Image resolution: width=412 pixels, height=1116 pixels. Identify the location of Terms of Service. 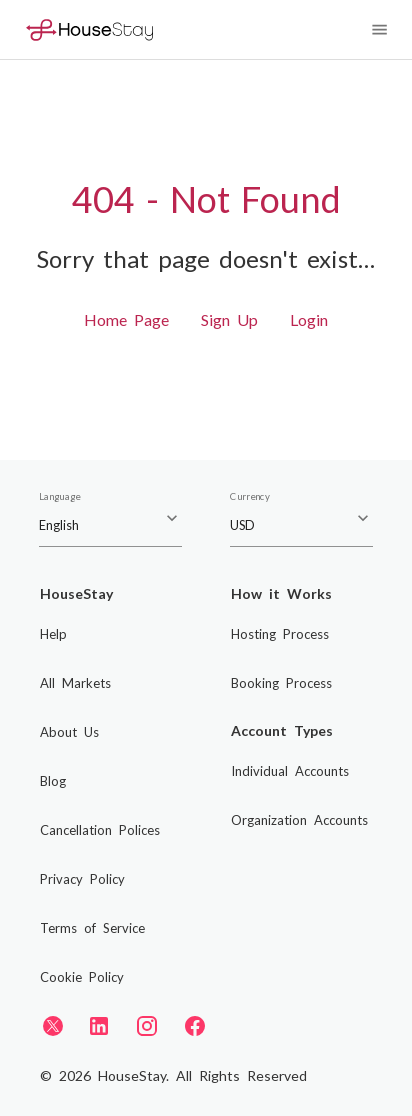
(92, 928).